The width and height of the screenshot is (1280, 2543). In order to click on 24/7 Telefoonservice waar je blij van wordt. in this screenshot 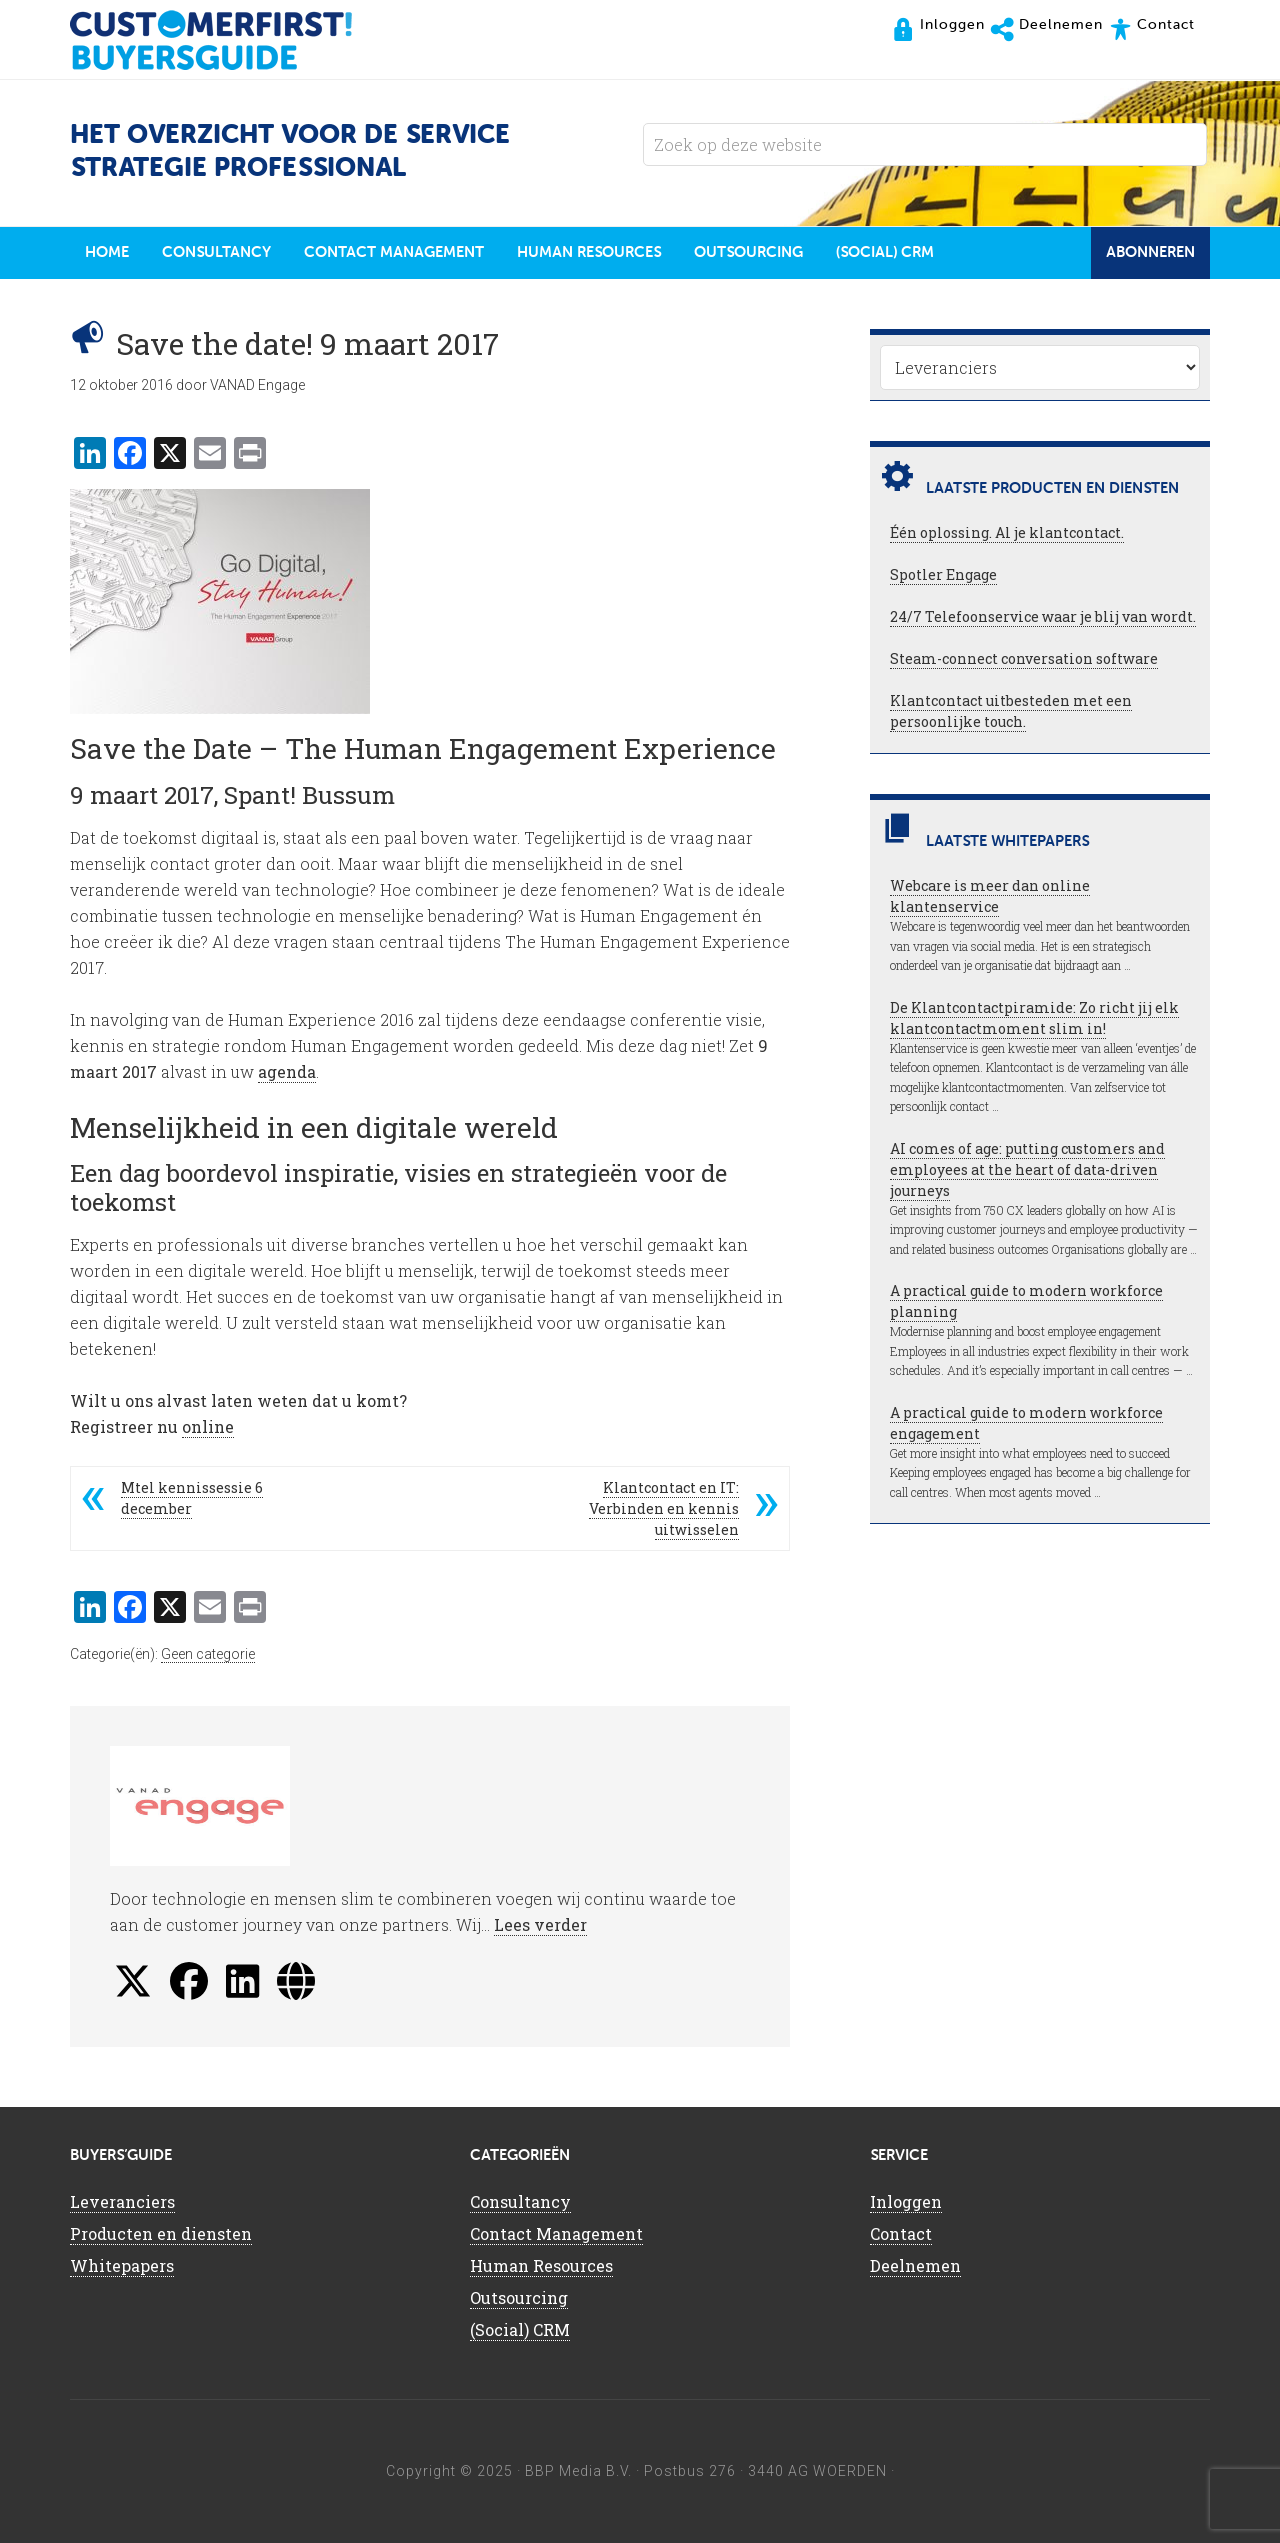, I will do `click(1043, 616)`.